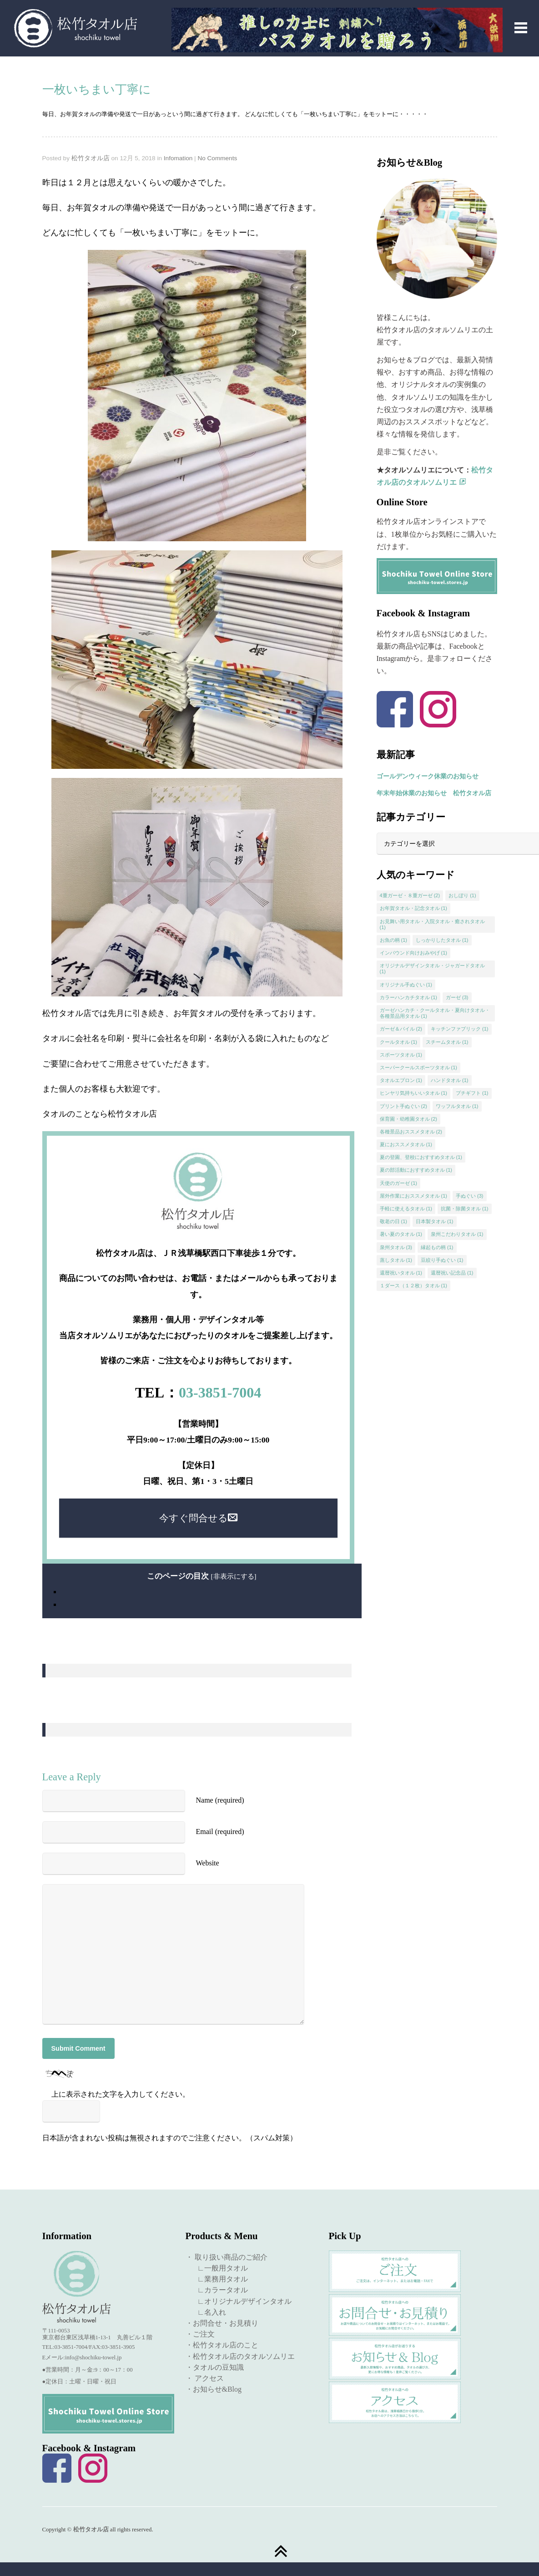 Image resolution: width=539 pixels, height=2576 pixels. I want to click on 夏の登園、登校におすすめタオル [夏の登園、登校におすすめタオル (1個の項目)], so click(421, 1157).